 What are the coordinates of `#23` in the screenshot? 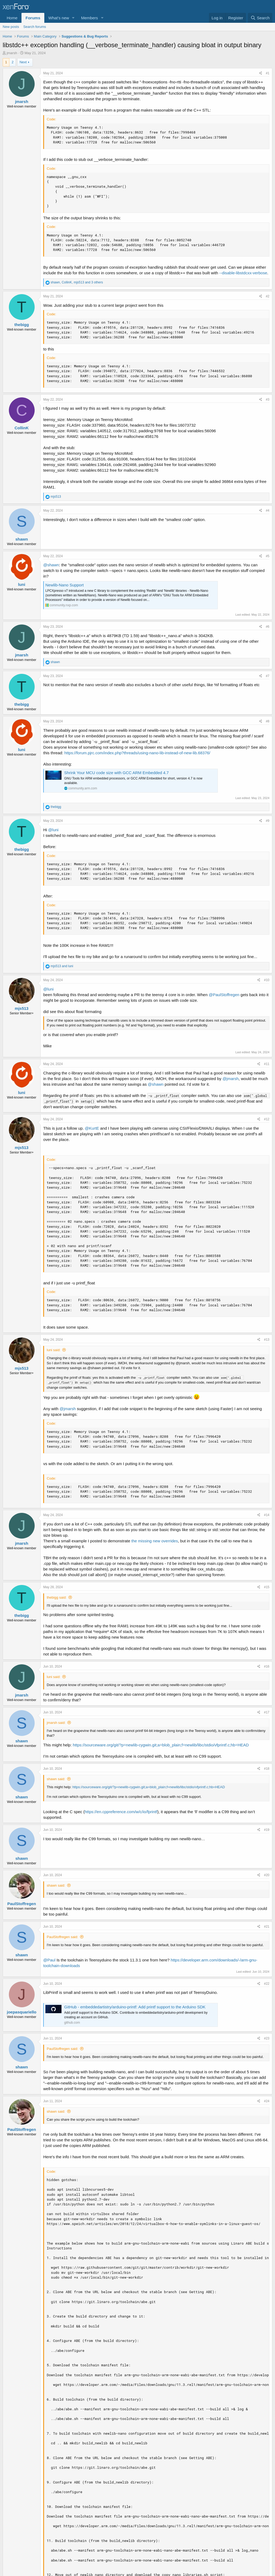 It's located at (266, 2038).